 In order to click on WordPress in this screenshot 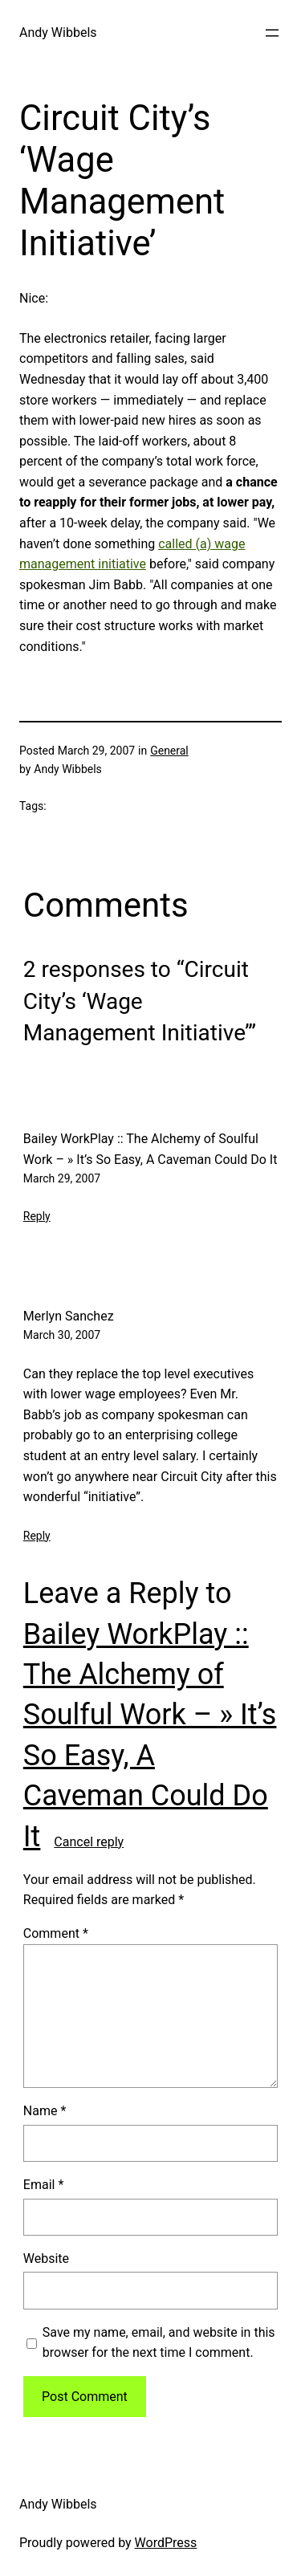, I will do `click(166, 2542)`.